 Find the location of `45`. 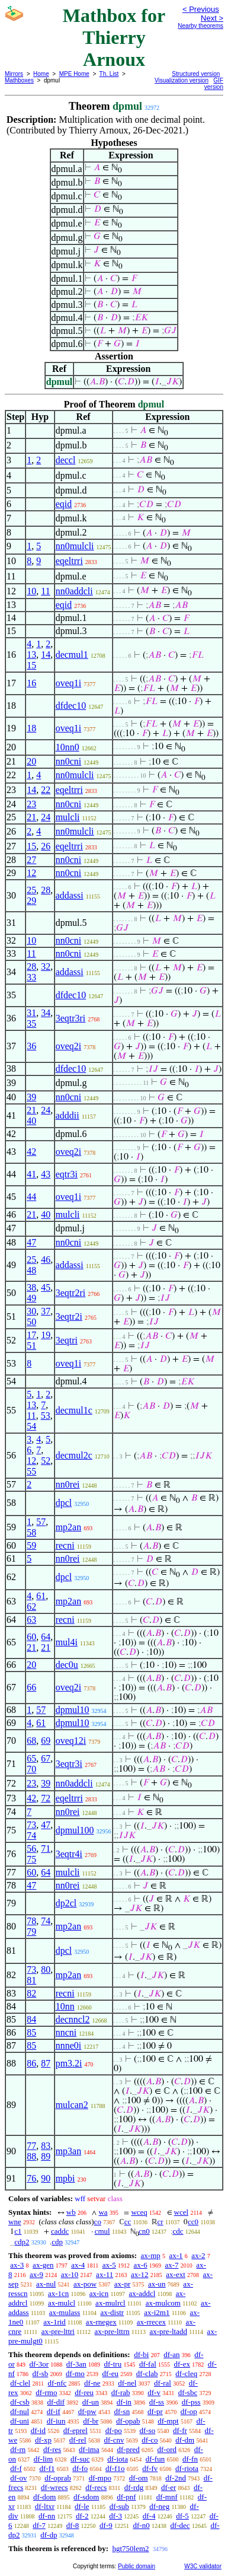

45 is located at coordinates (45, 1287).